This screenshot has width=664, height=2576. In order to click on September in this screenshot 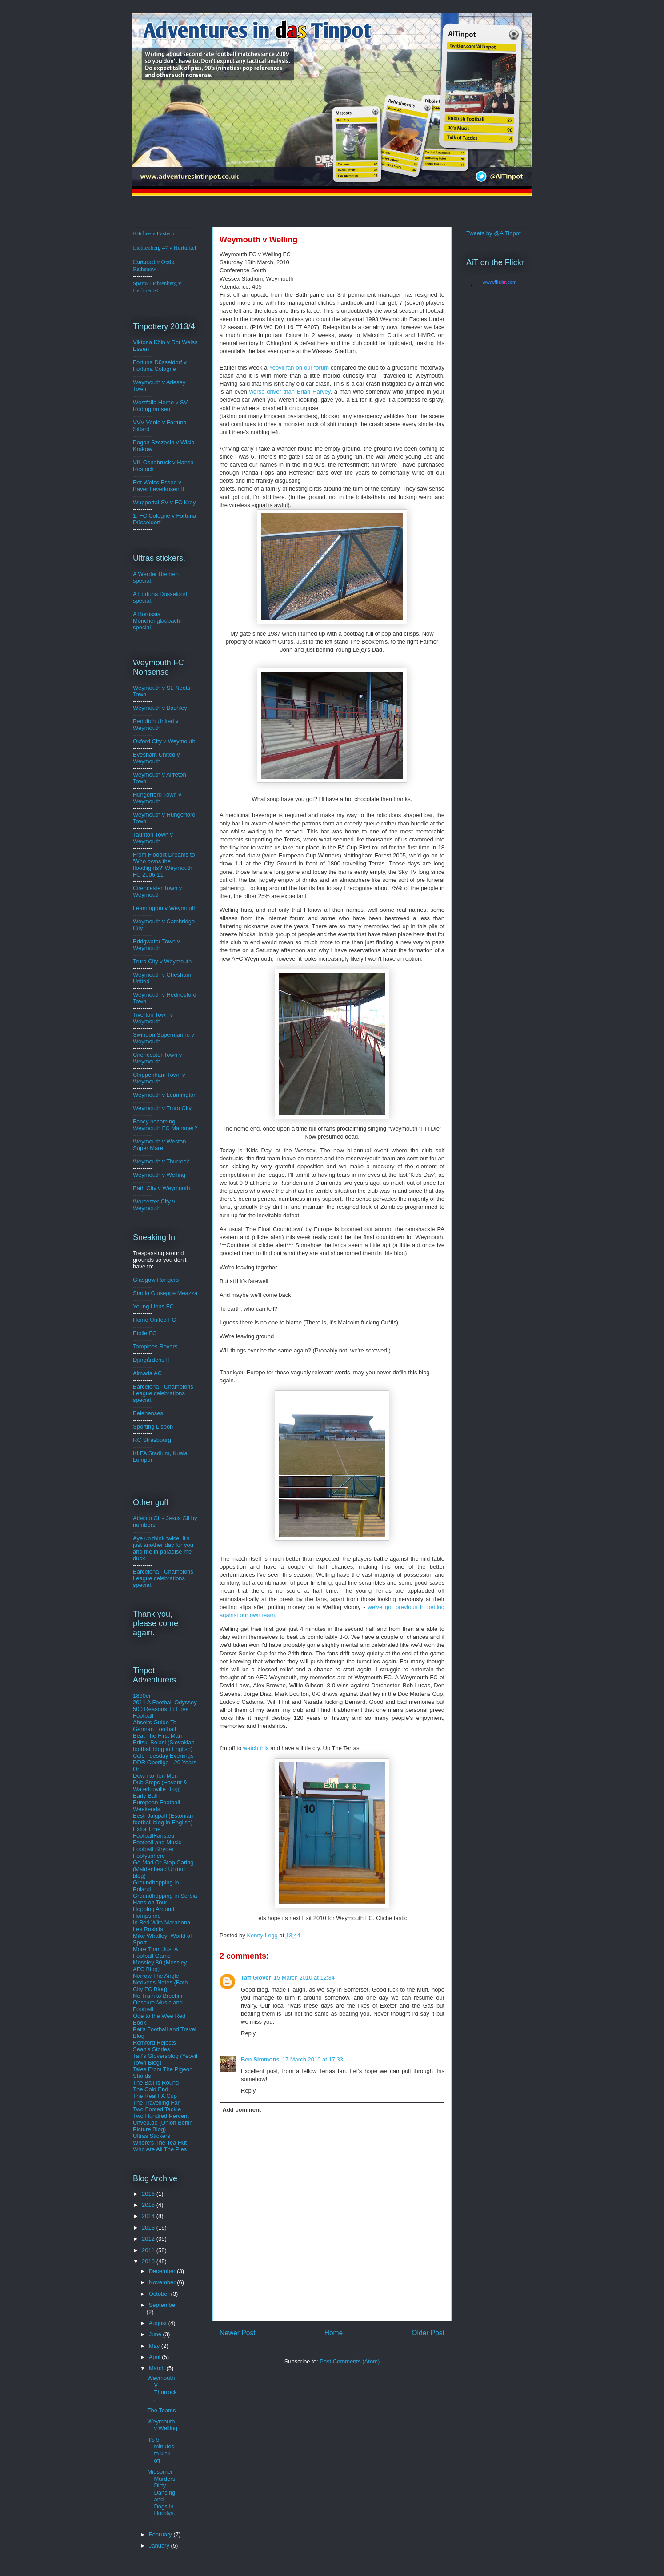, I will do `click(163, 2305)`.